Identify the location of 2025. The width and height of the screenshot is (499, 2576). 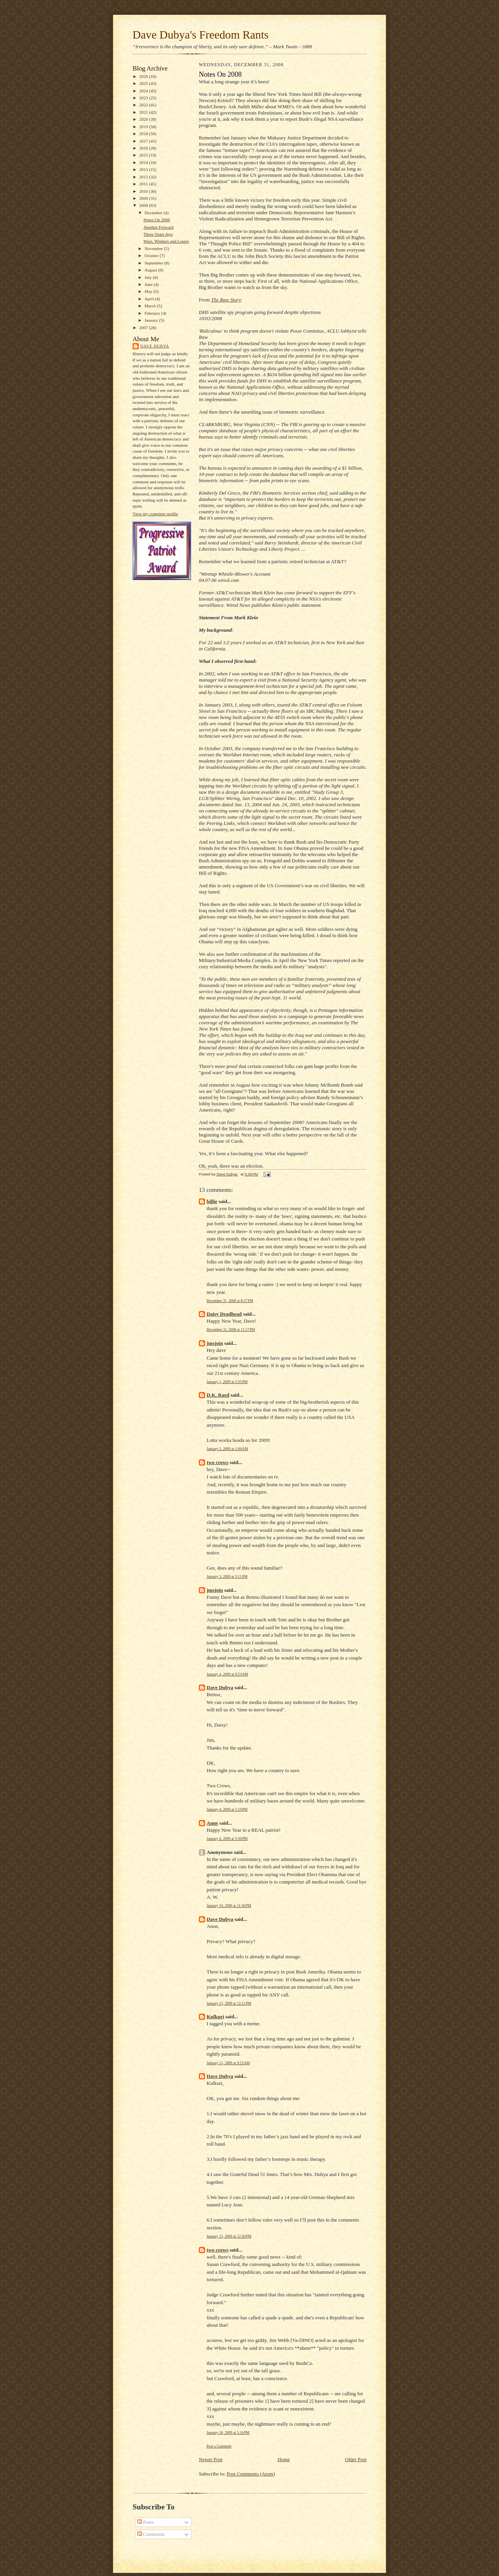
(144, 83).